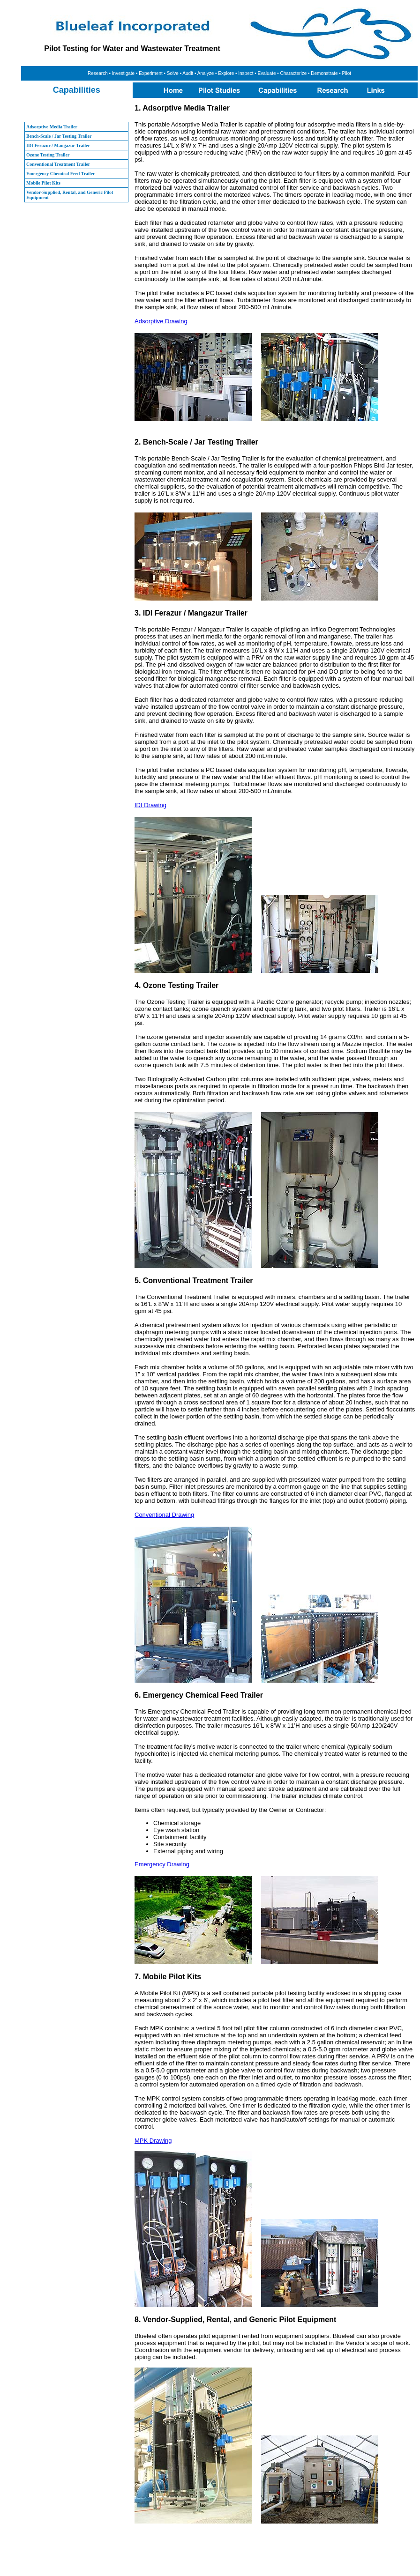  Describe the element at coordinates (161, 321) in the screenshot. I see `Adsorptive Drawing` at that location.